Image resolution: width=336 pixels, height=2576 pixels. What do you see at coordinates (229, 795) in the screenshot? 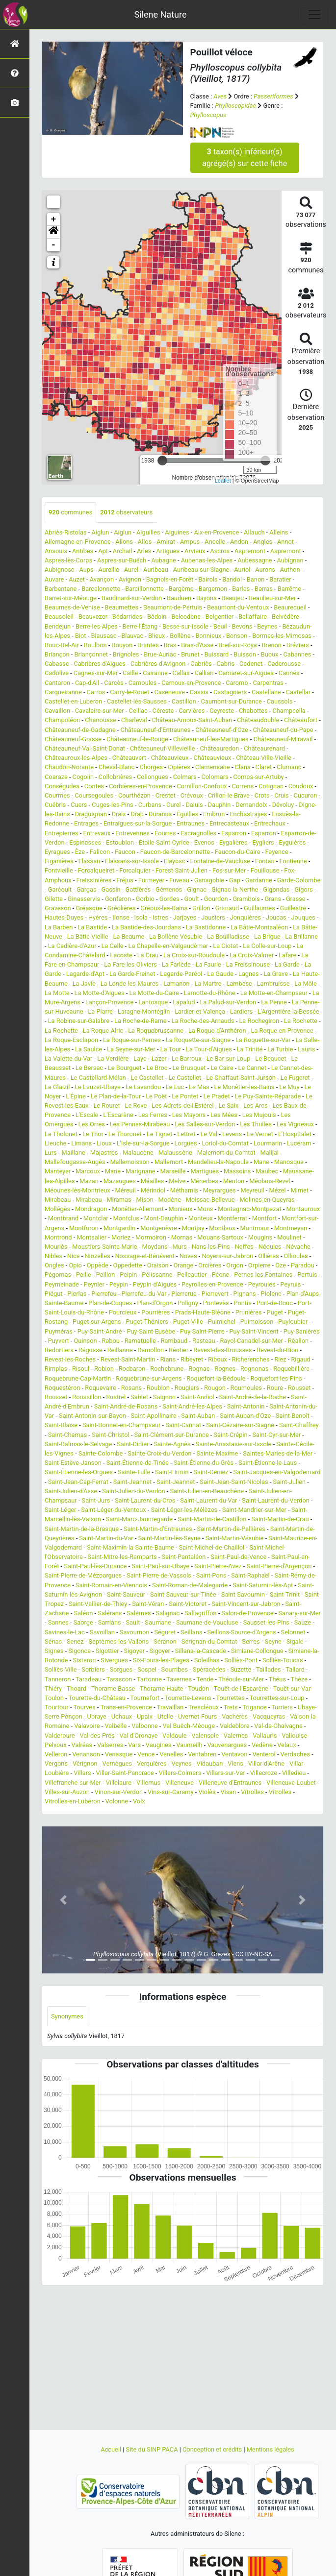
I see `Crillon-le-Brave` at bounding box center [229, 795].